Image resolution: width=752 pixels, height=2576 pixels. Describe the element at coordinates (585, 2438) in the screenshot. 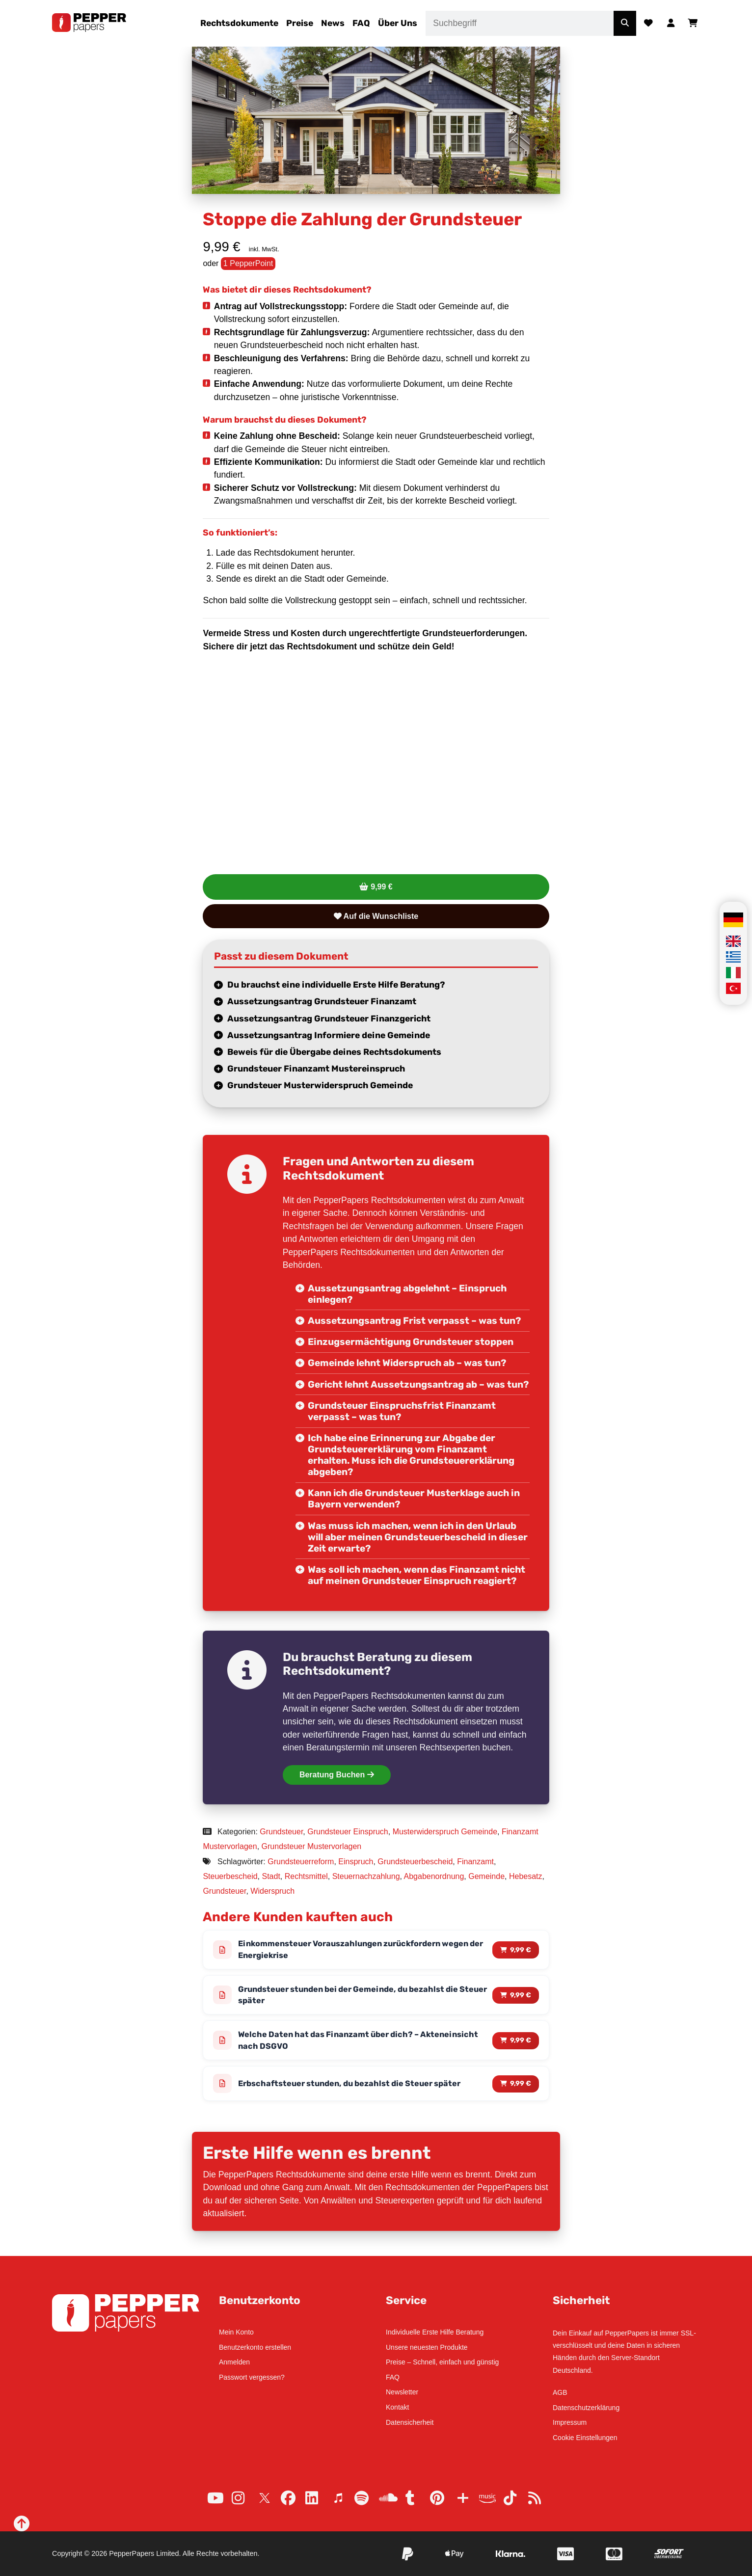

I see `Cookie Einstellungen [button]` at that location.